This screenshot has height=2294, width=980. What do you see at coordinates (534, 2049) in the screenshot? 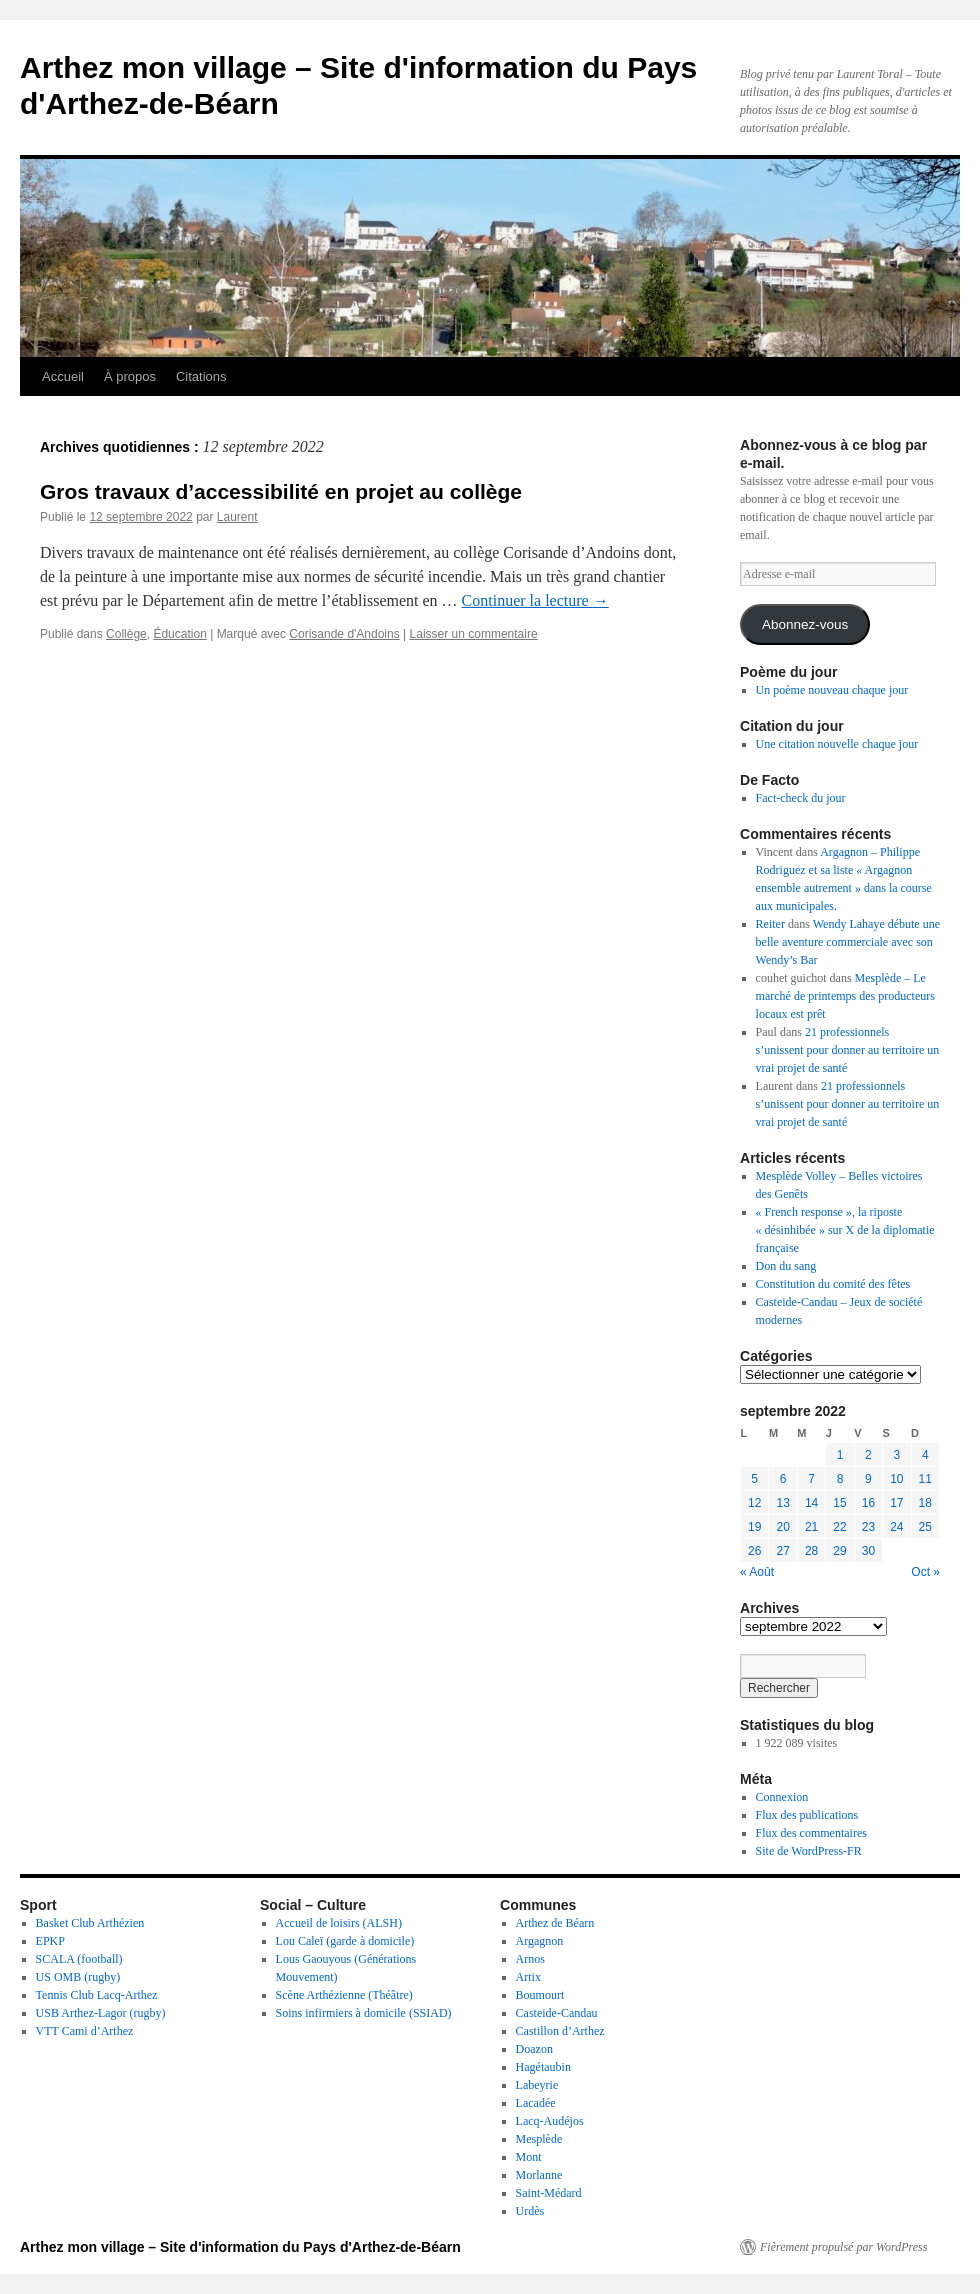
I see `Doazon` at bounding box center [534, 2049].